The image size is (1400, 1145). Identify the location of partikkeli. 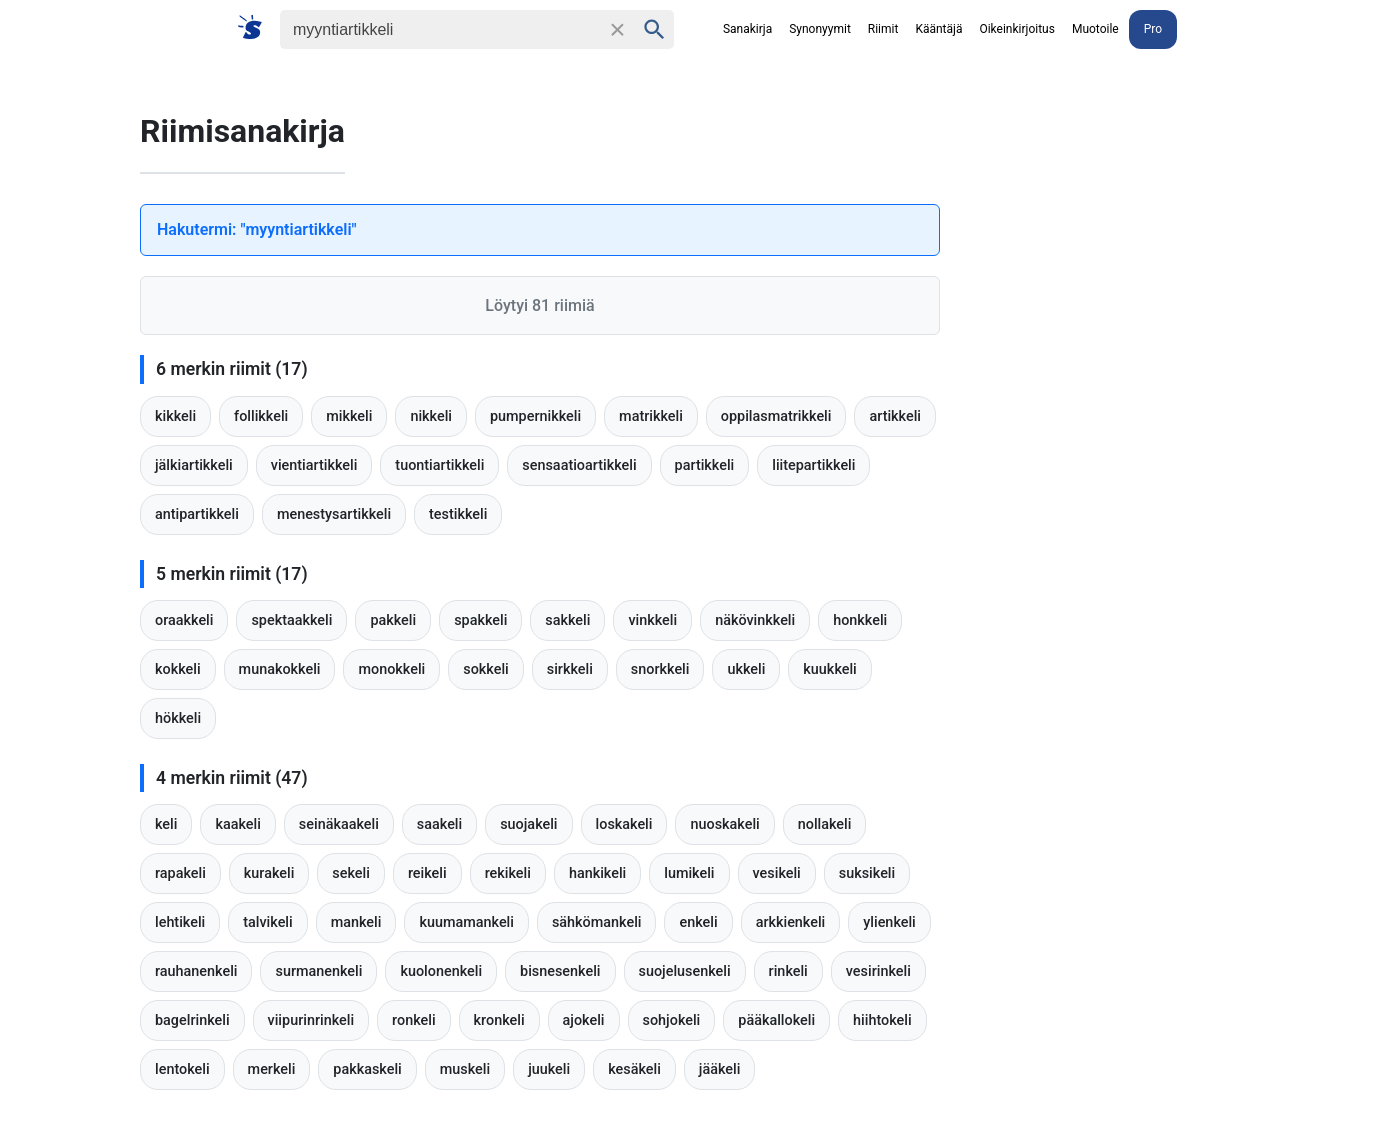
(705, 465).